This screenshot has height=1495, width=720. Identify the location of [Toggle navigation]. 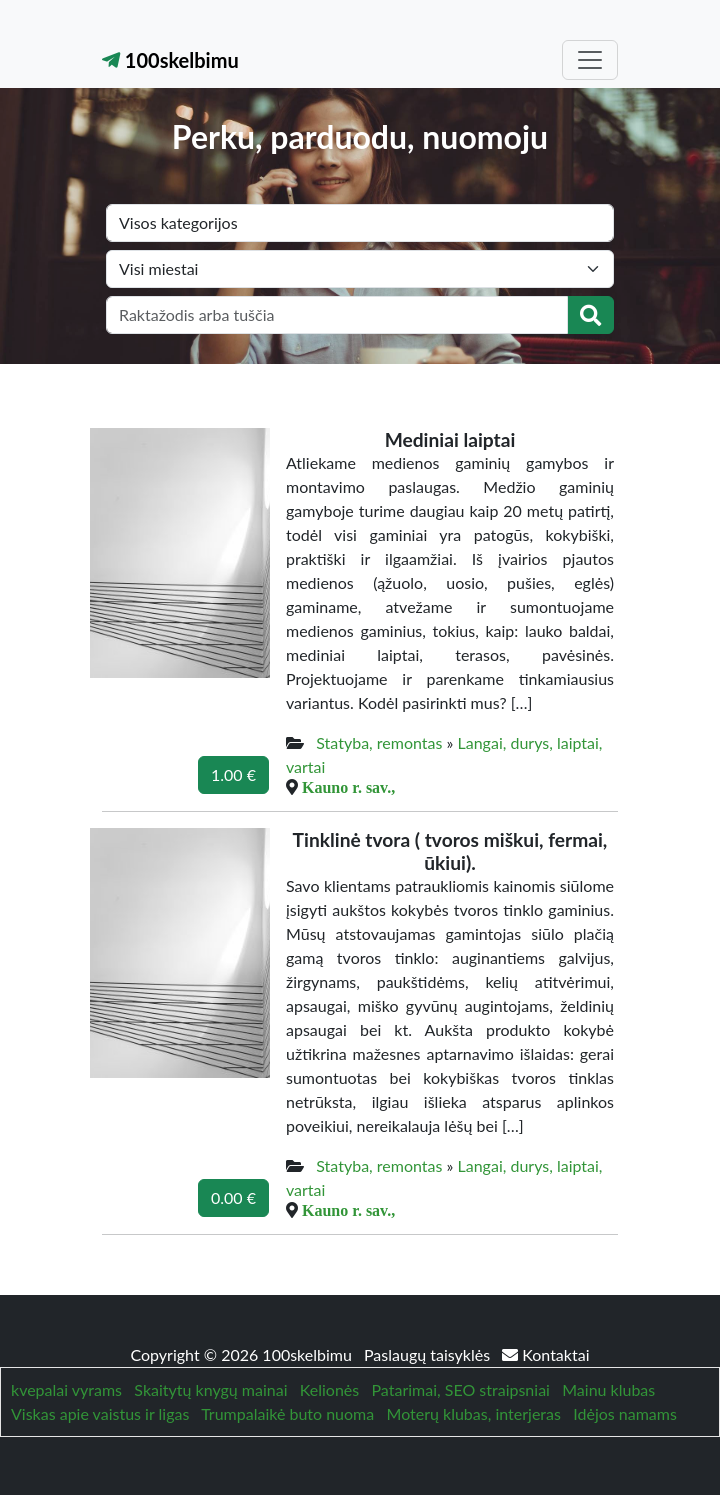
(590, 60).